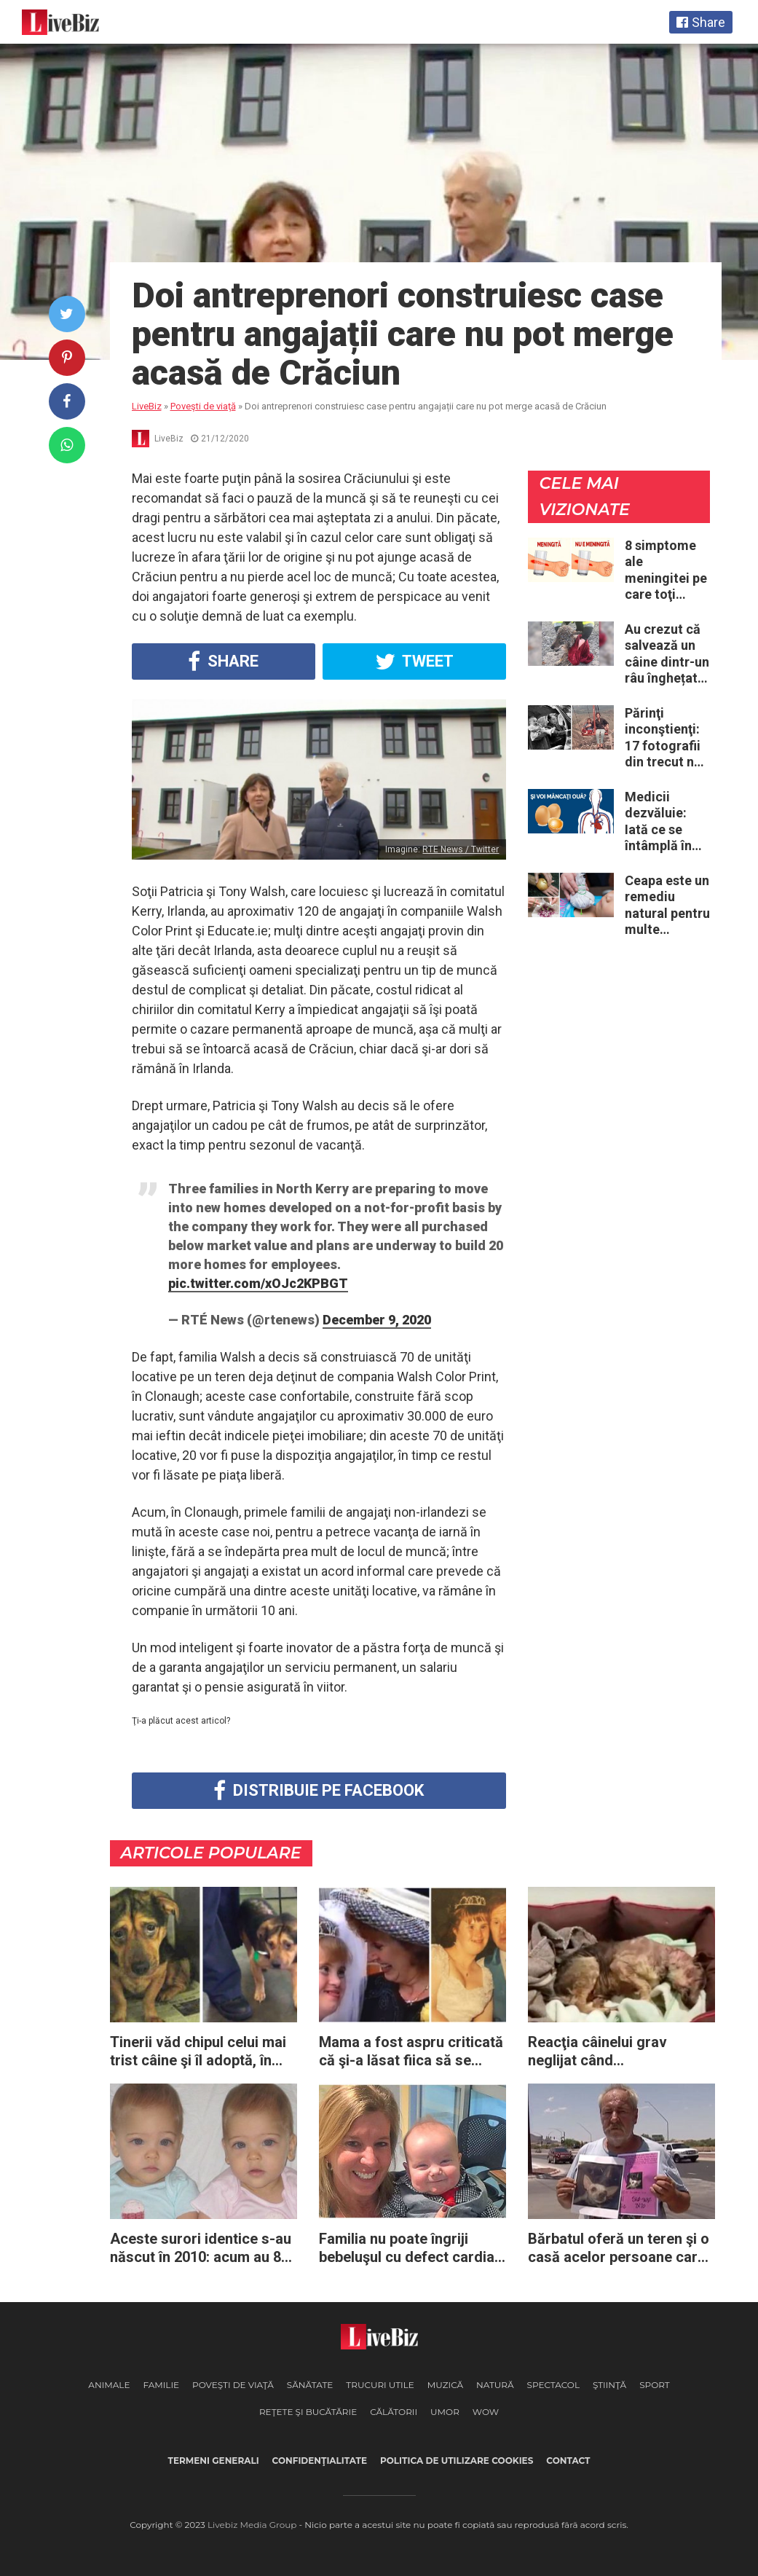  Describe the element at coordinates (494, 2384) in the screenshot. I see `Natură` at that location.